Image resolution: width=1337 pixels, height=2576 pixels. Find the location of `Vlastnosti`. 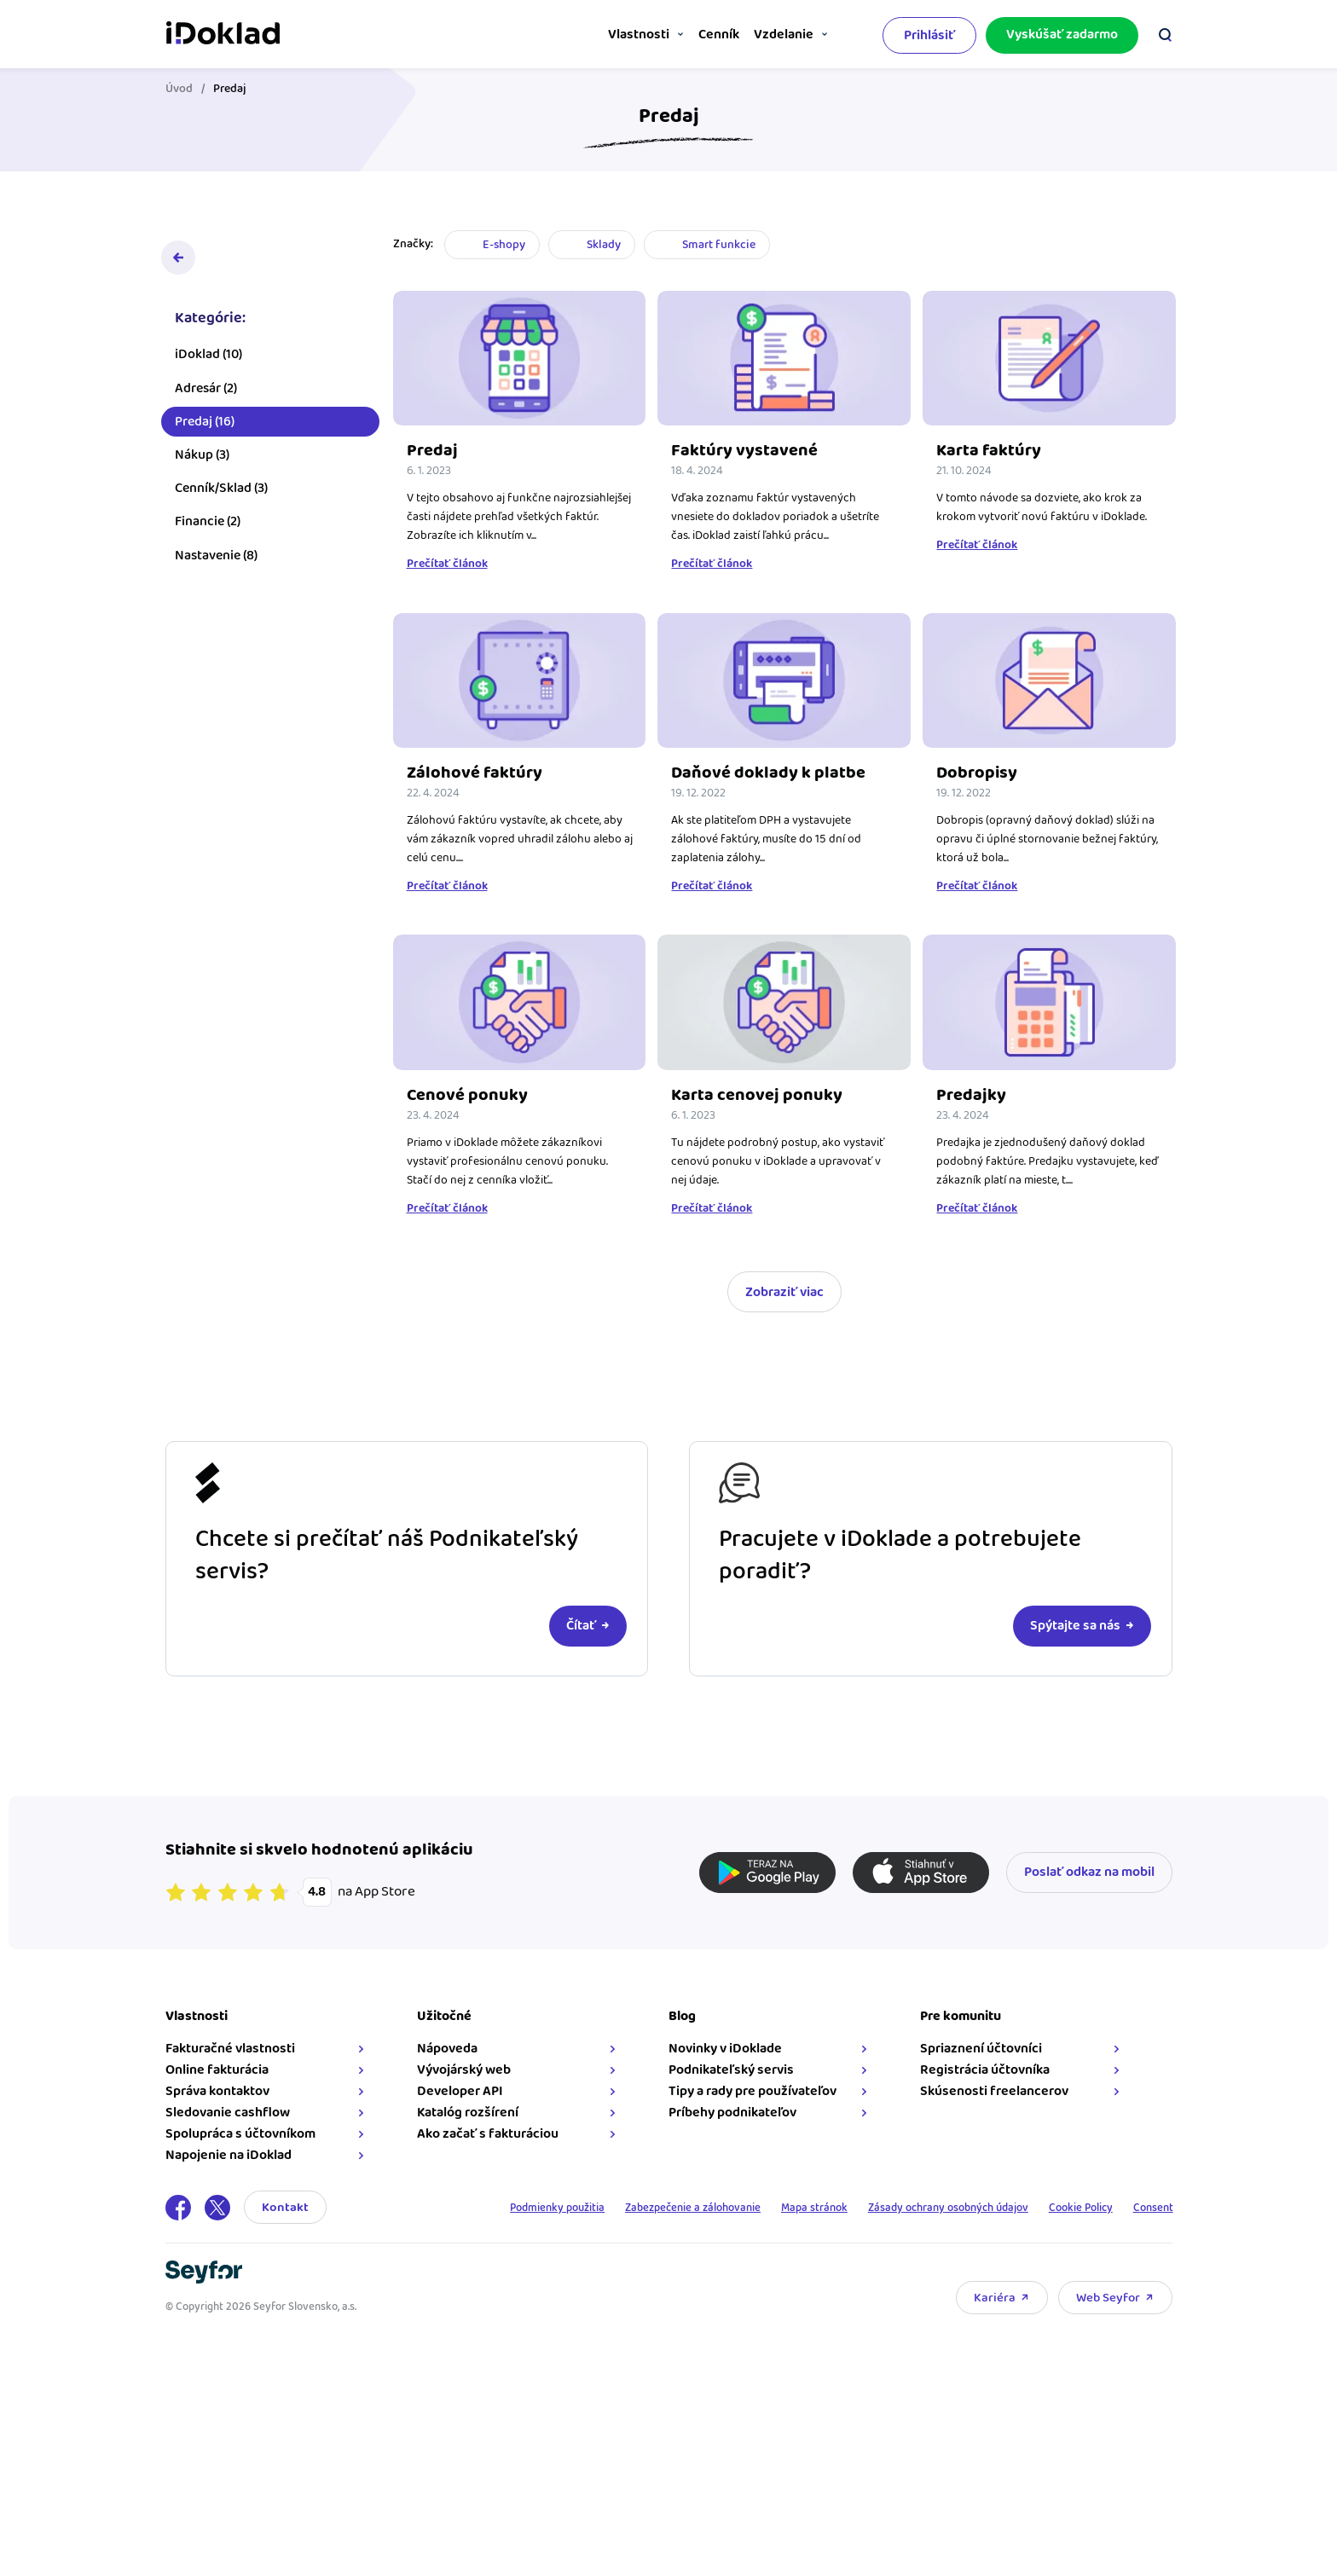

Vlastnosti is located at coordinates (599, 34).